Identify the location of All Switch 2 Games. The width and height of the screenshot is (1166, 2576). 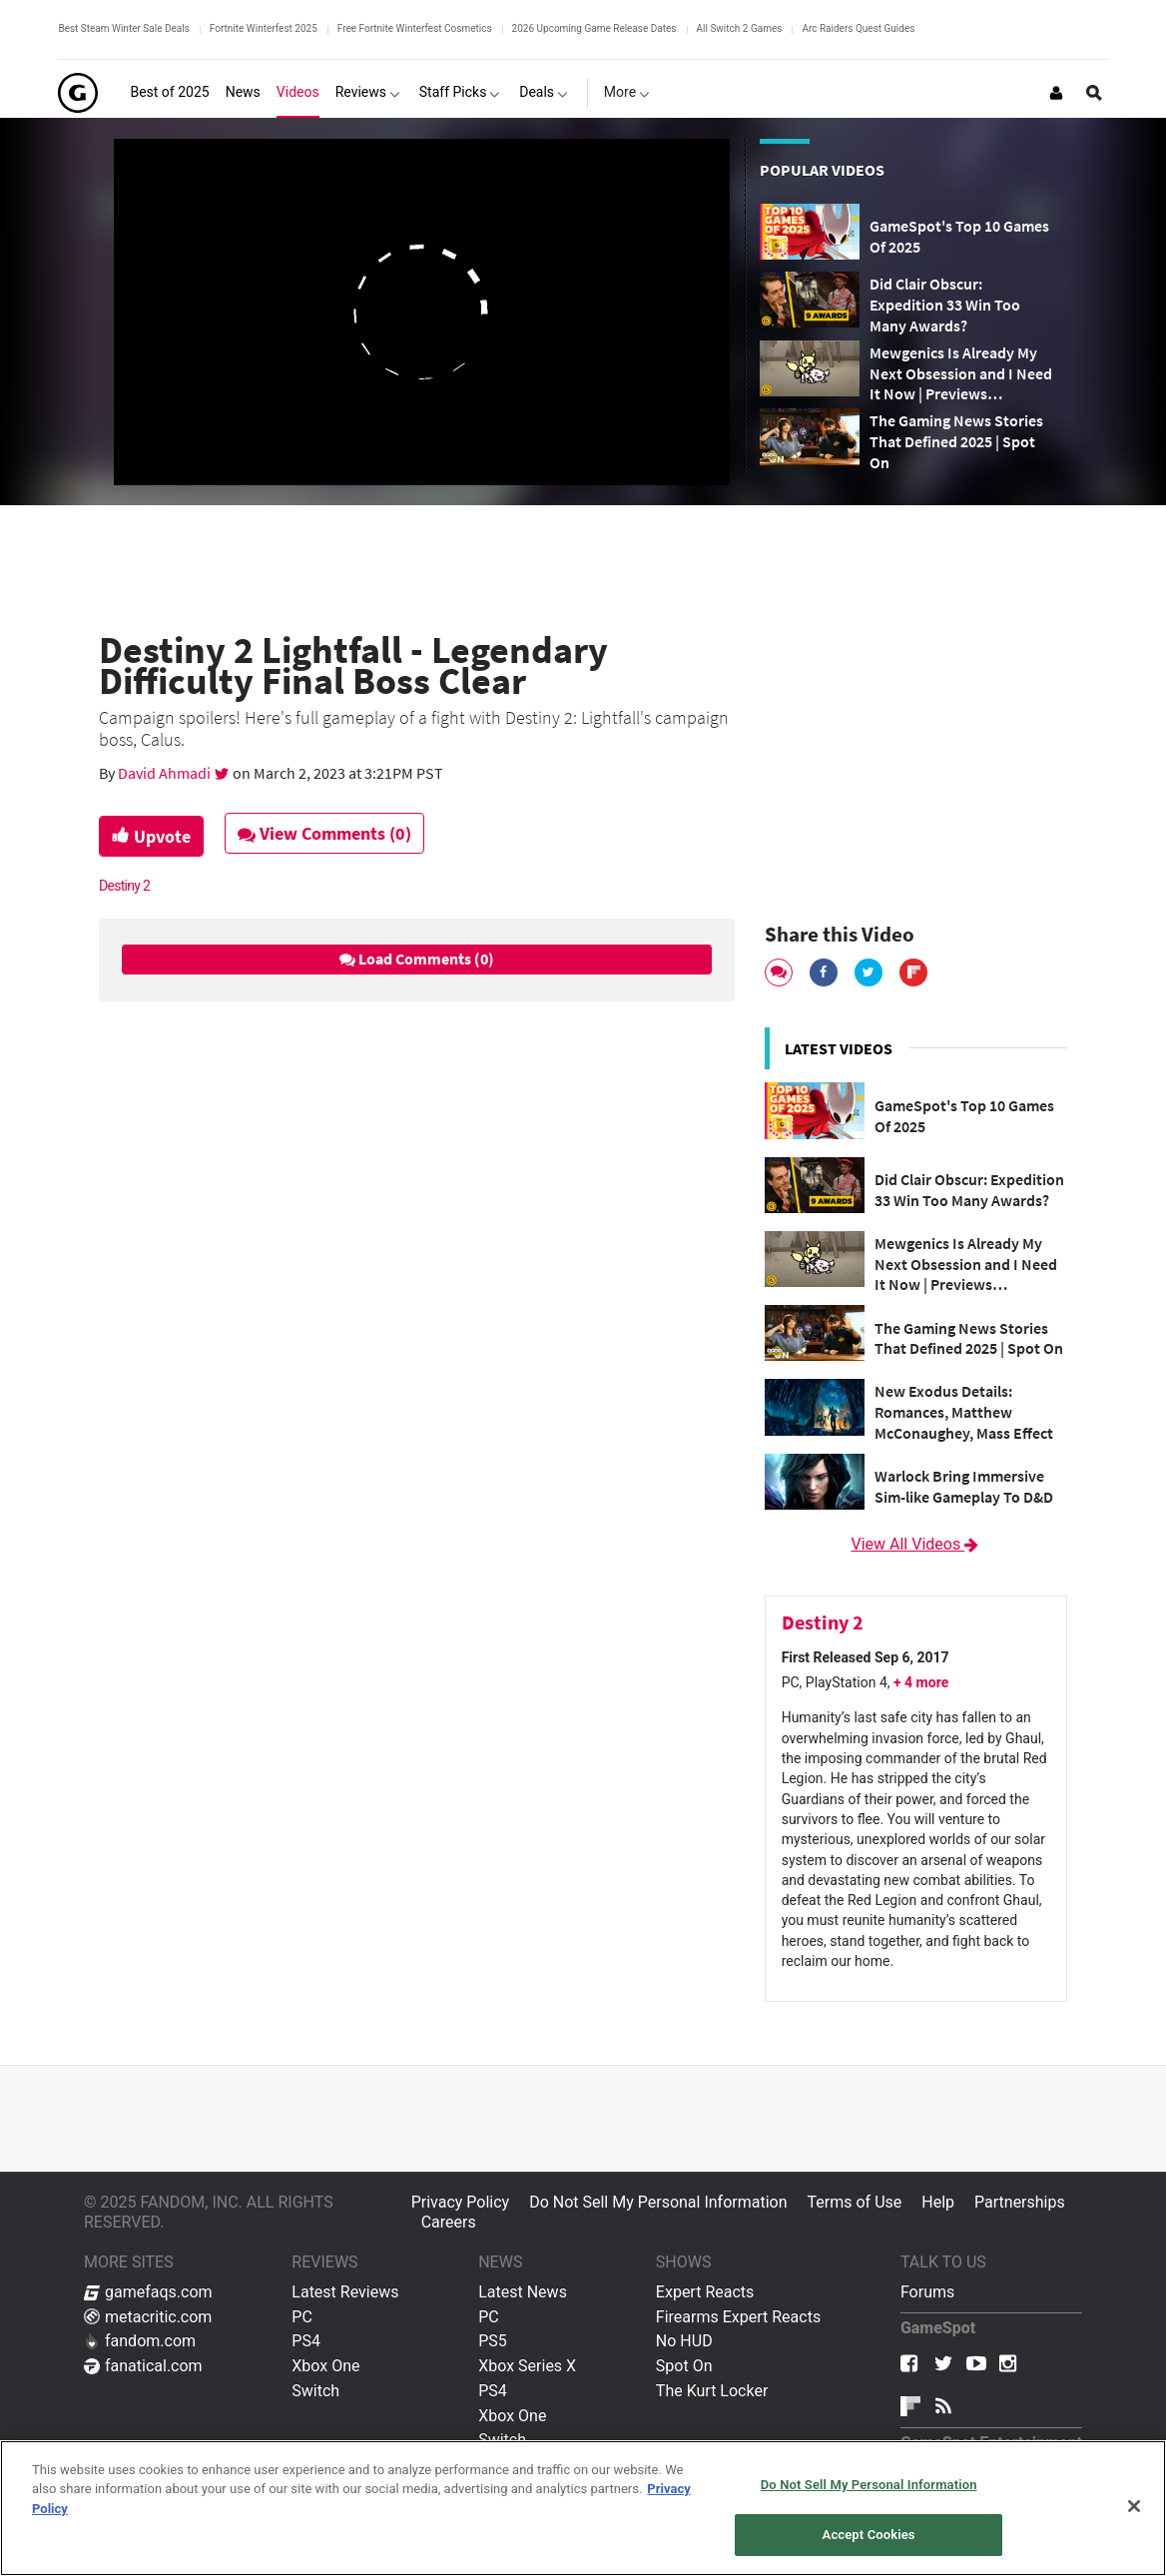
(740, 28).